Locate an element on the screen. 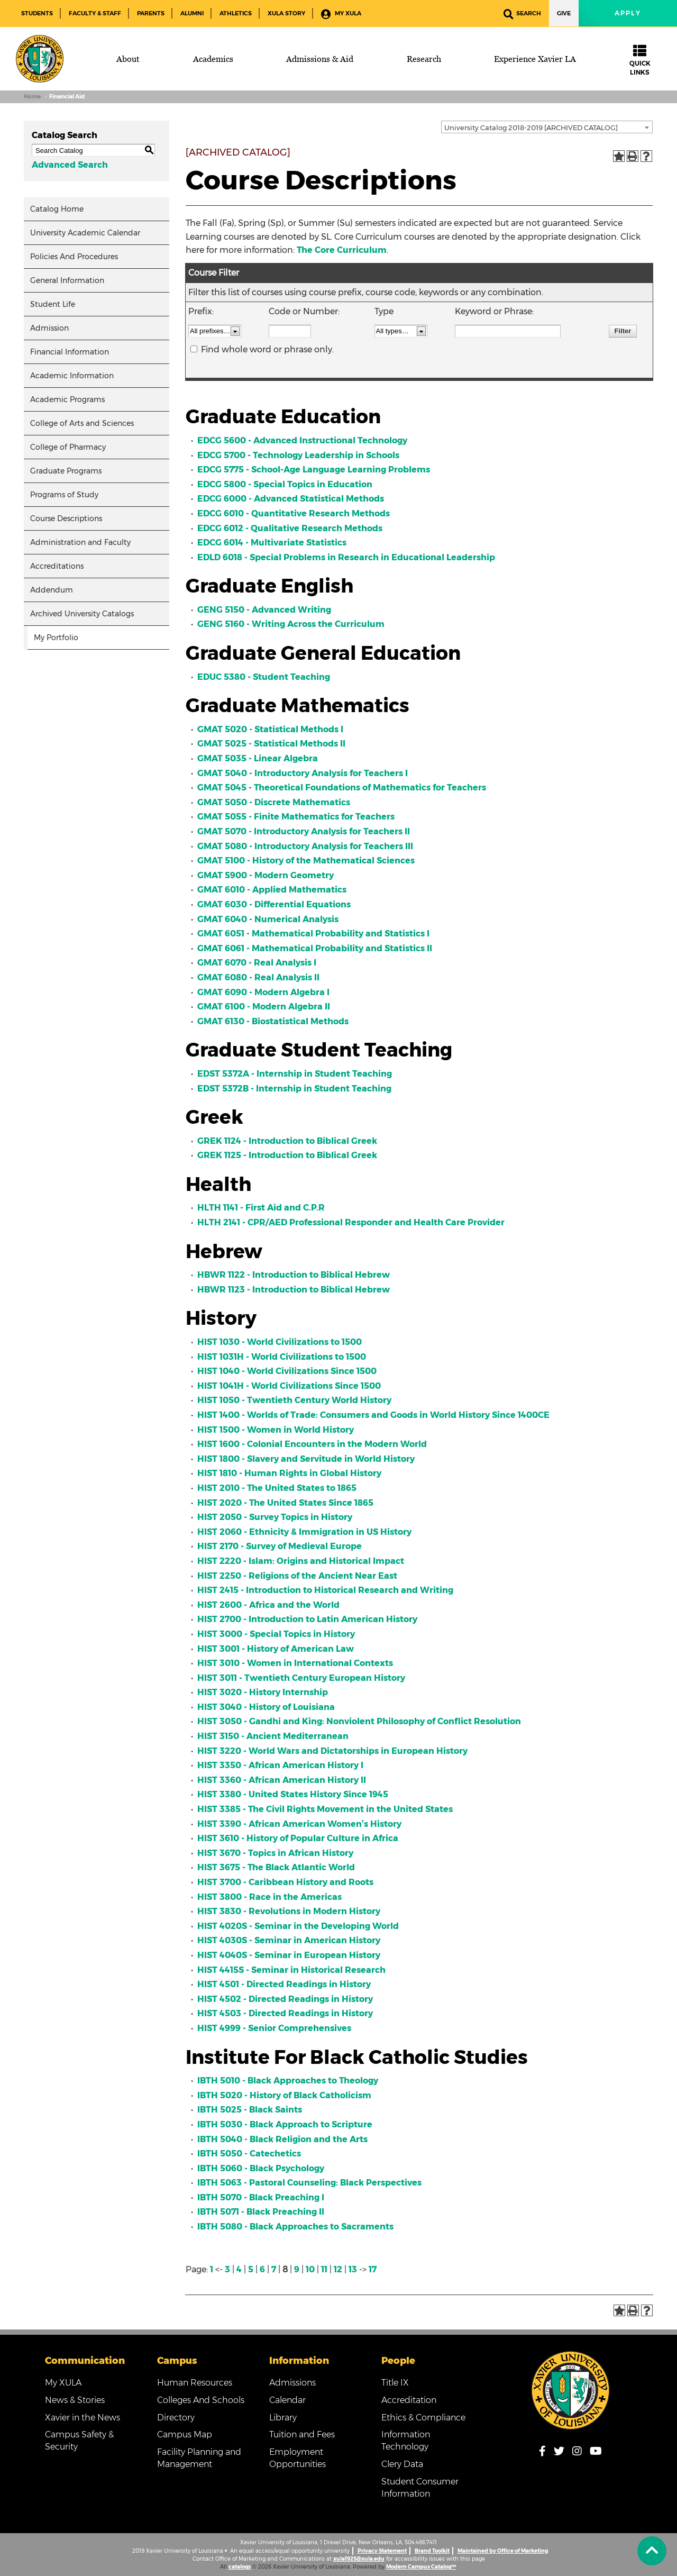 This screenshot has width=677, height=2576. Directory is located at coordinates (176, 2418).